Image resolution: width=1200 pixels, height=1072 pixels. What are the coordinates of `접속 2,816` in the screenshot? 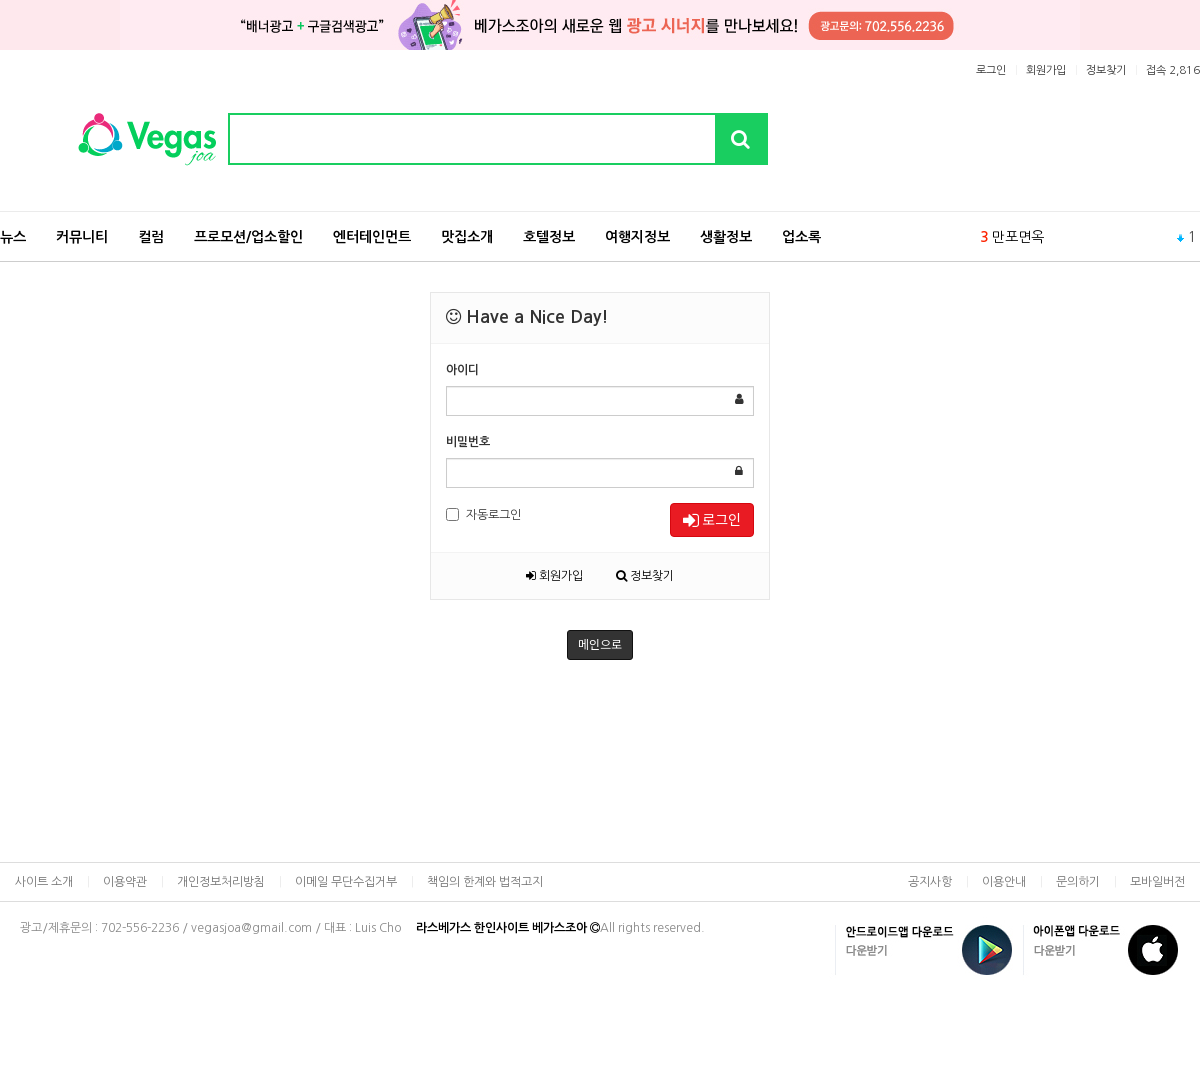 It's located at (1173, 70).